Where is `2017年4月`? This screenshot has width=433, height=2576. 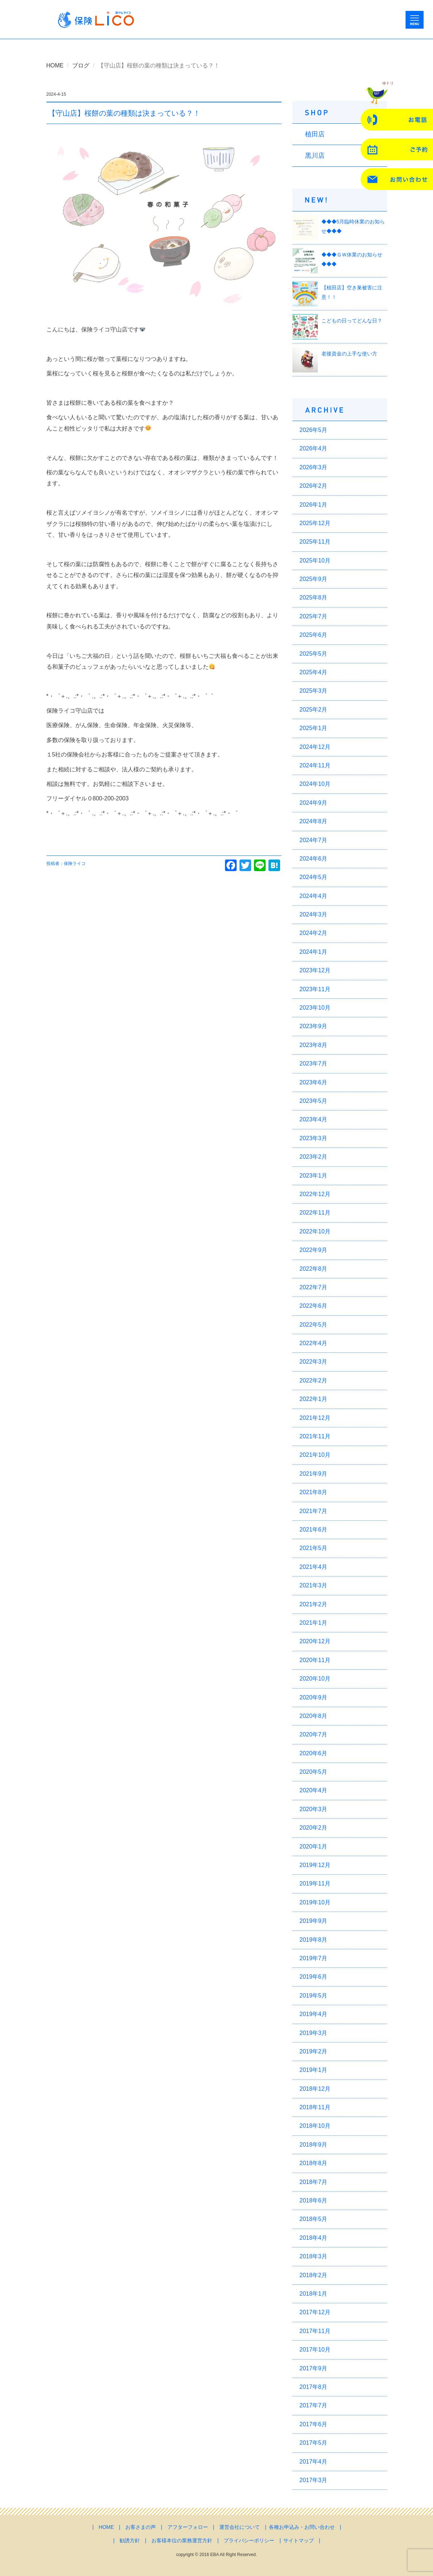
2017年4月 is located at coordinates (314, 2461).